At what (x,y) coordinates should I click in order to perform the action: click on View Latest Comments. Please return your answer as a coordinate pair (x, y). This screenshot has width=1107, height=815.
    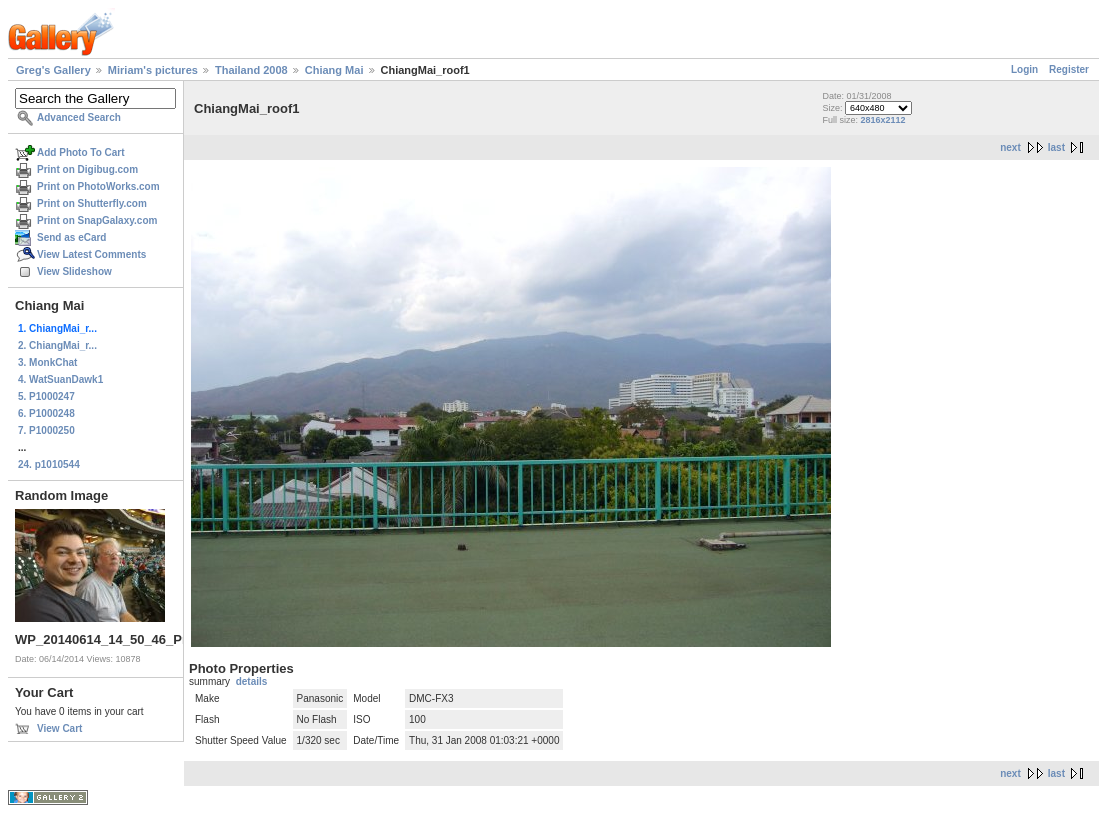
    Looking at the image, I should click on (91, 254).